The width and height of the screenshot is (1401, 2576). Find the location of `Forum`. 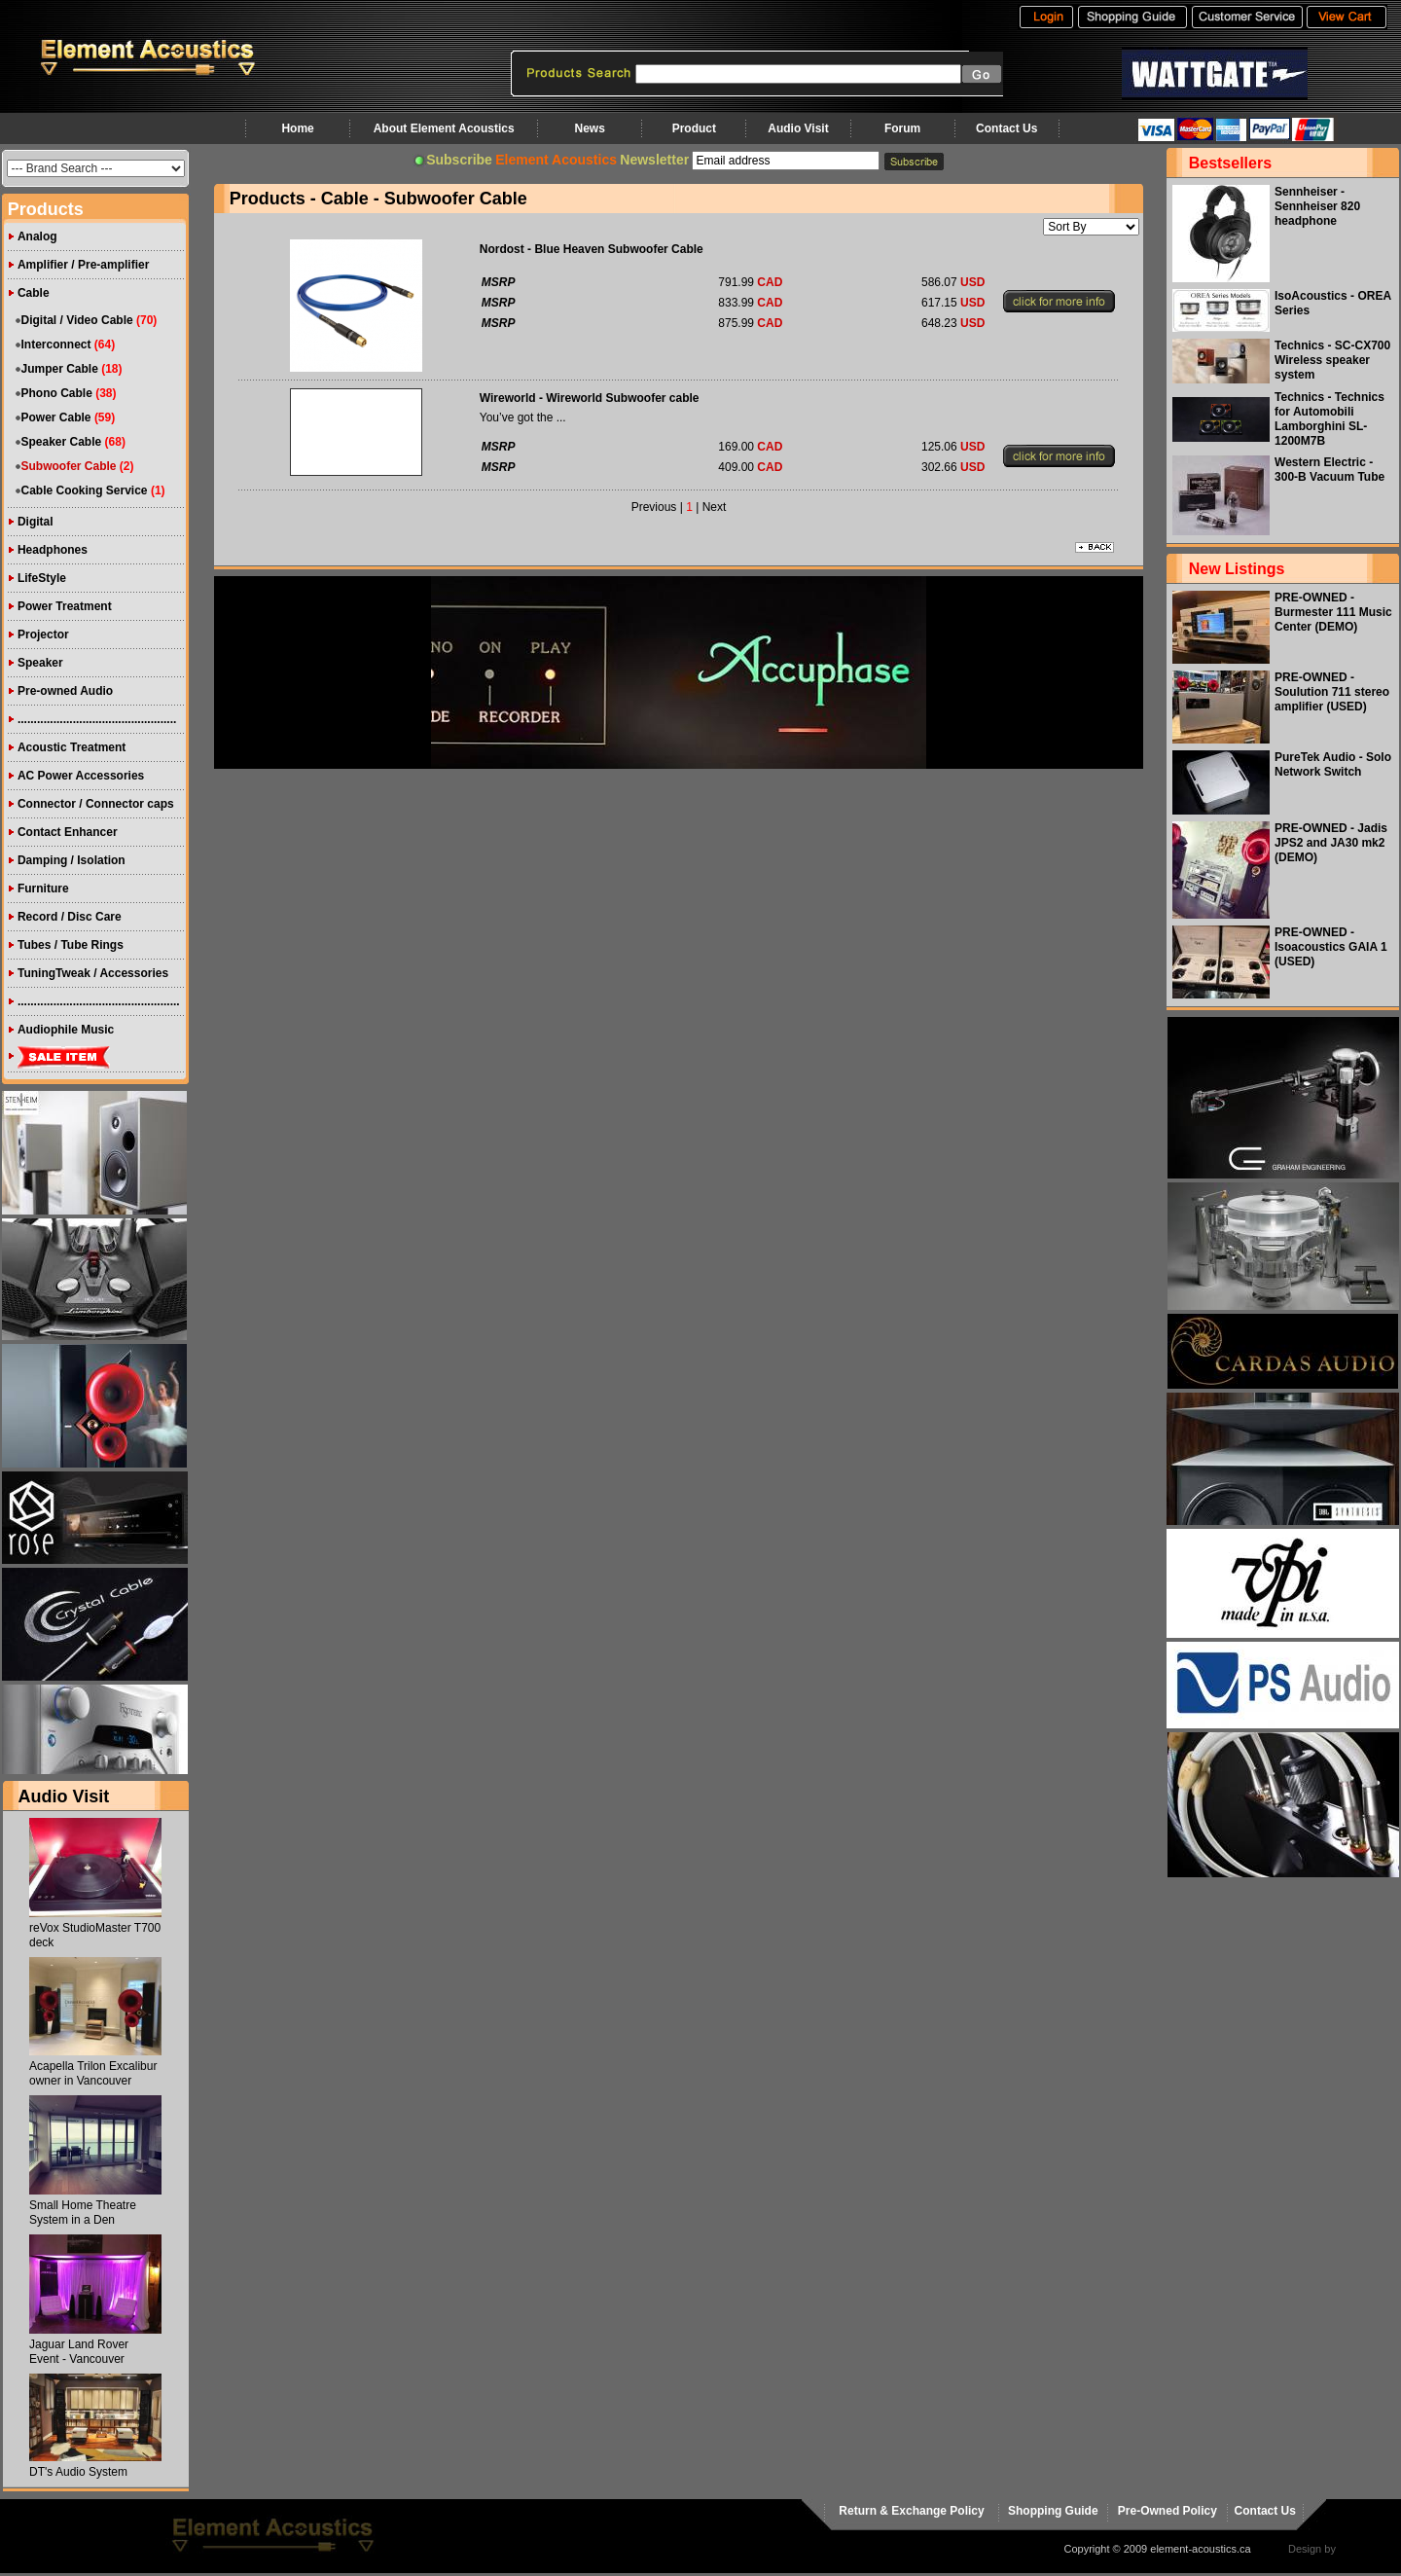

Forum is located at coordinates (902, 128).